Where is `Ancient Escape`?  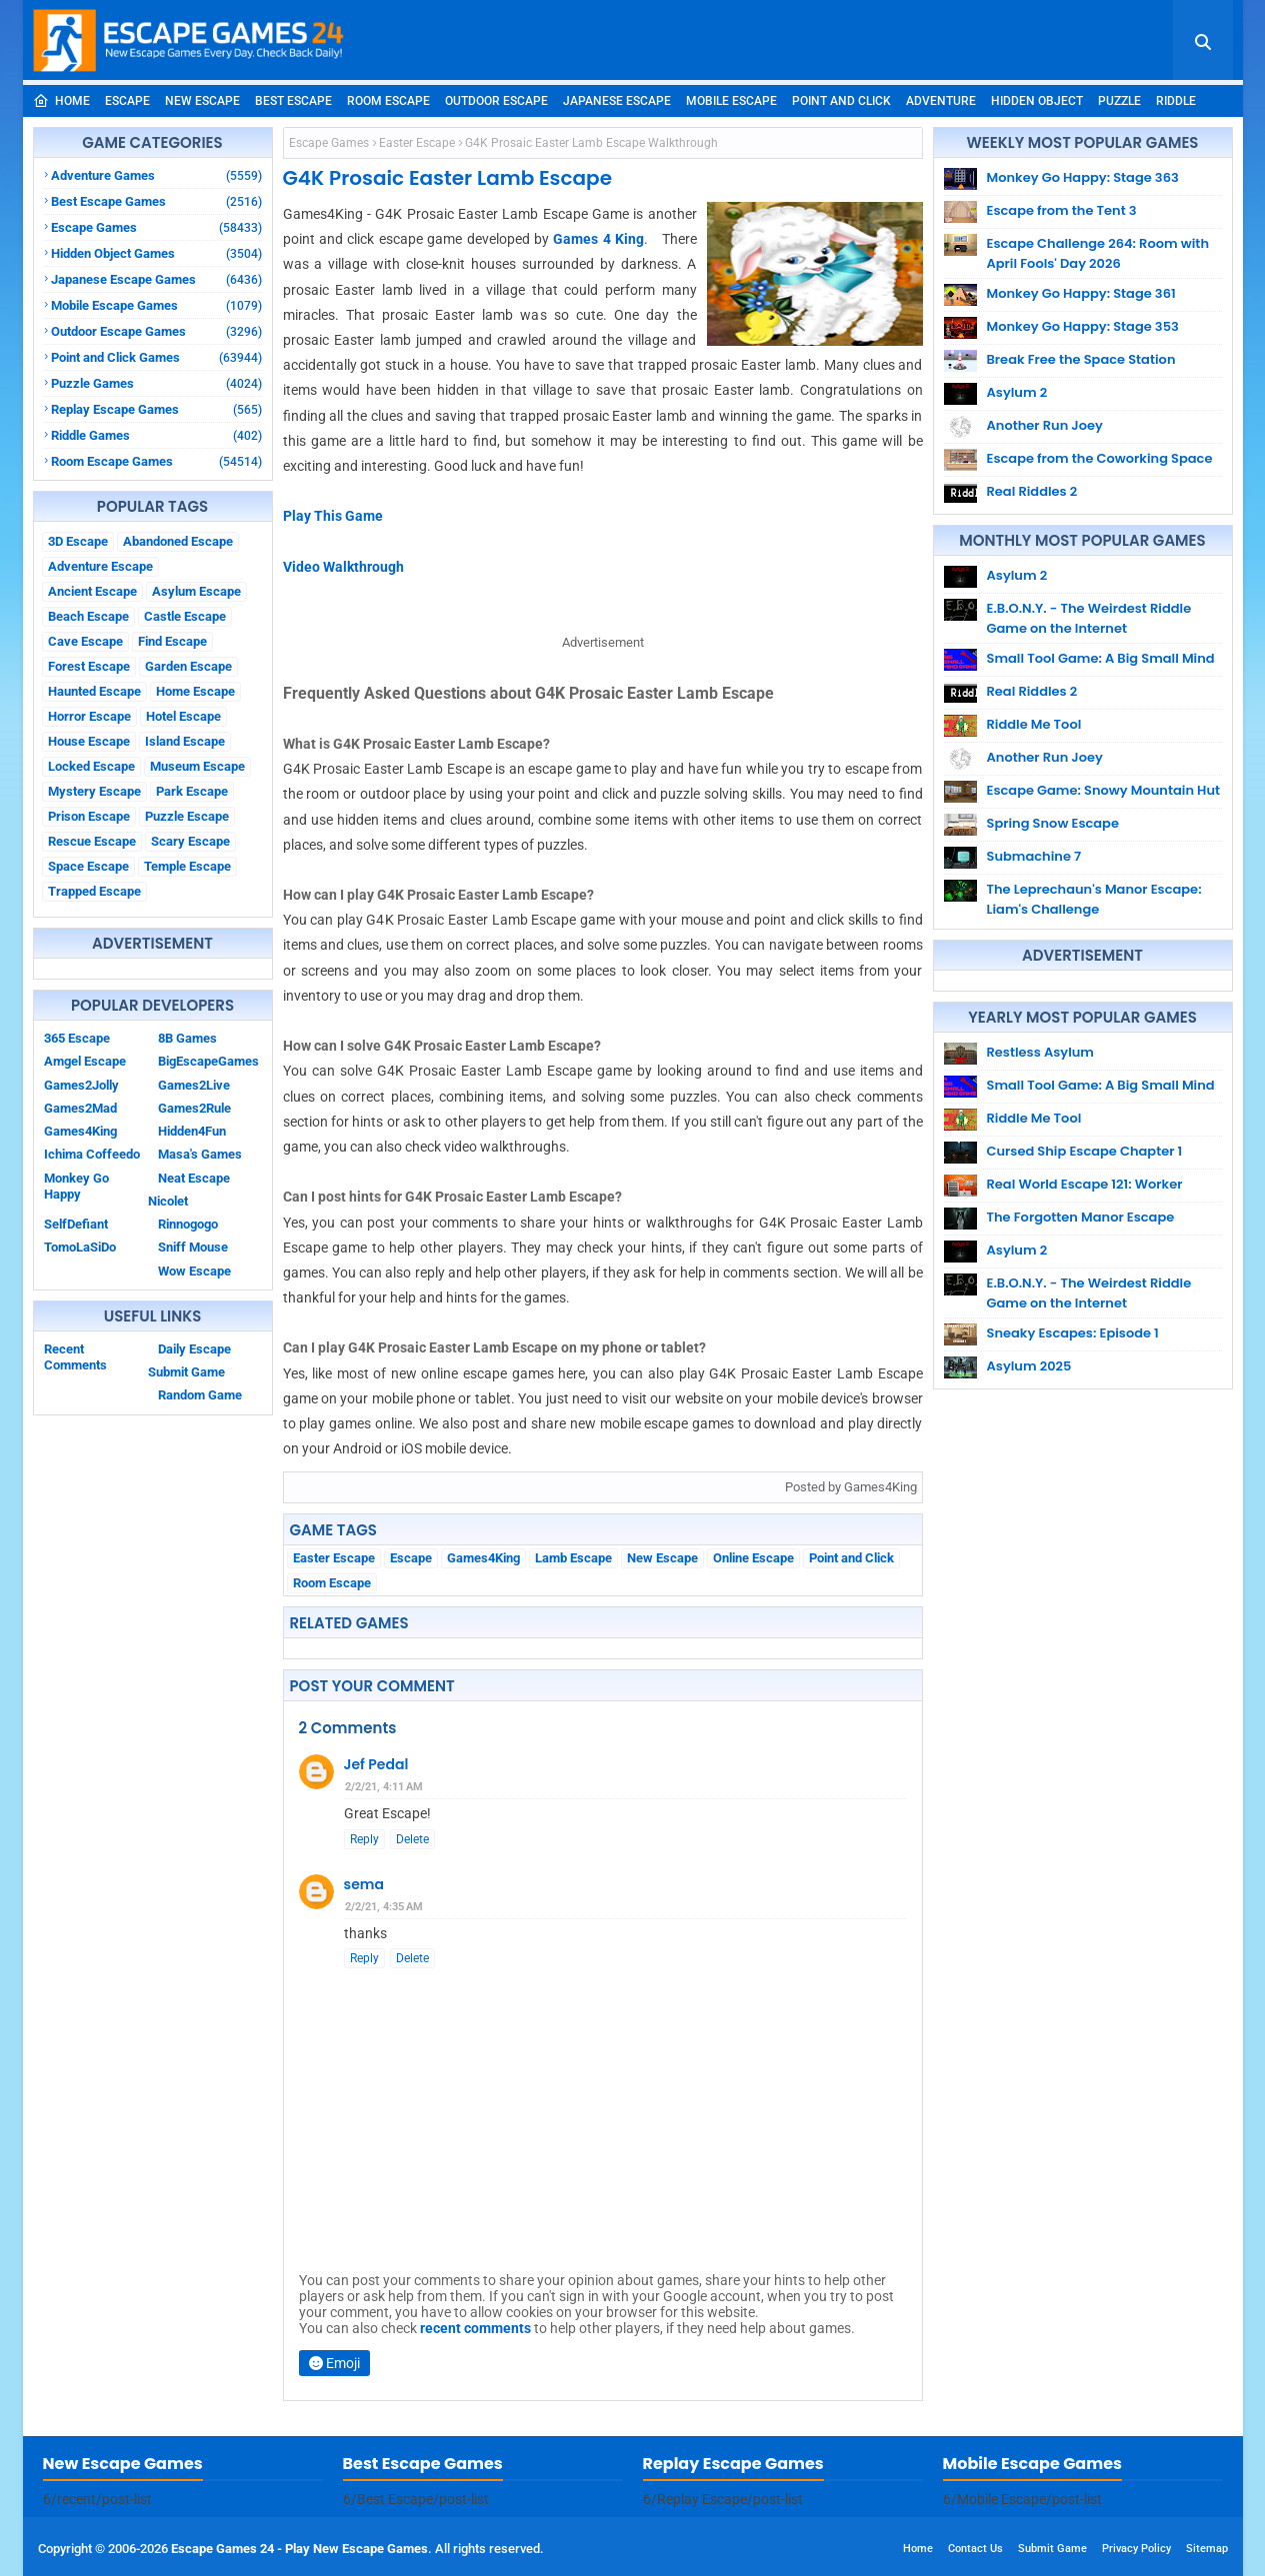 Ancient Escape is located at coordinates (92, 591).